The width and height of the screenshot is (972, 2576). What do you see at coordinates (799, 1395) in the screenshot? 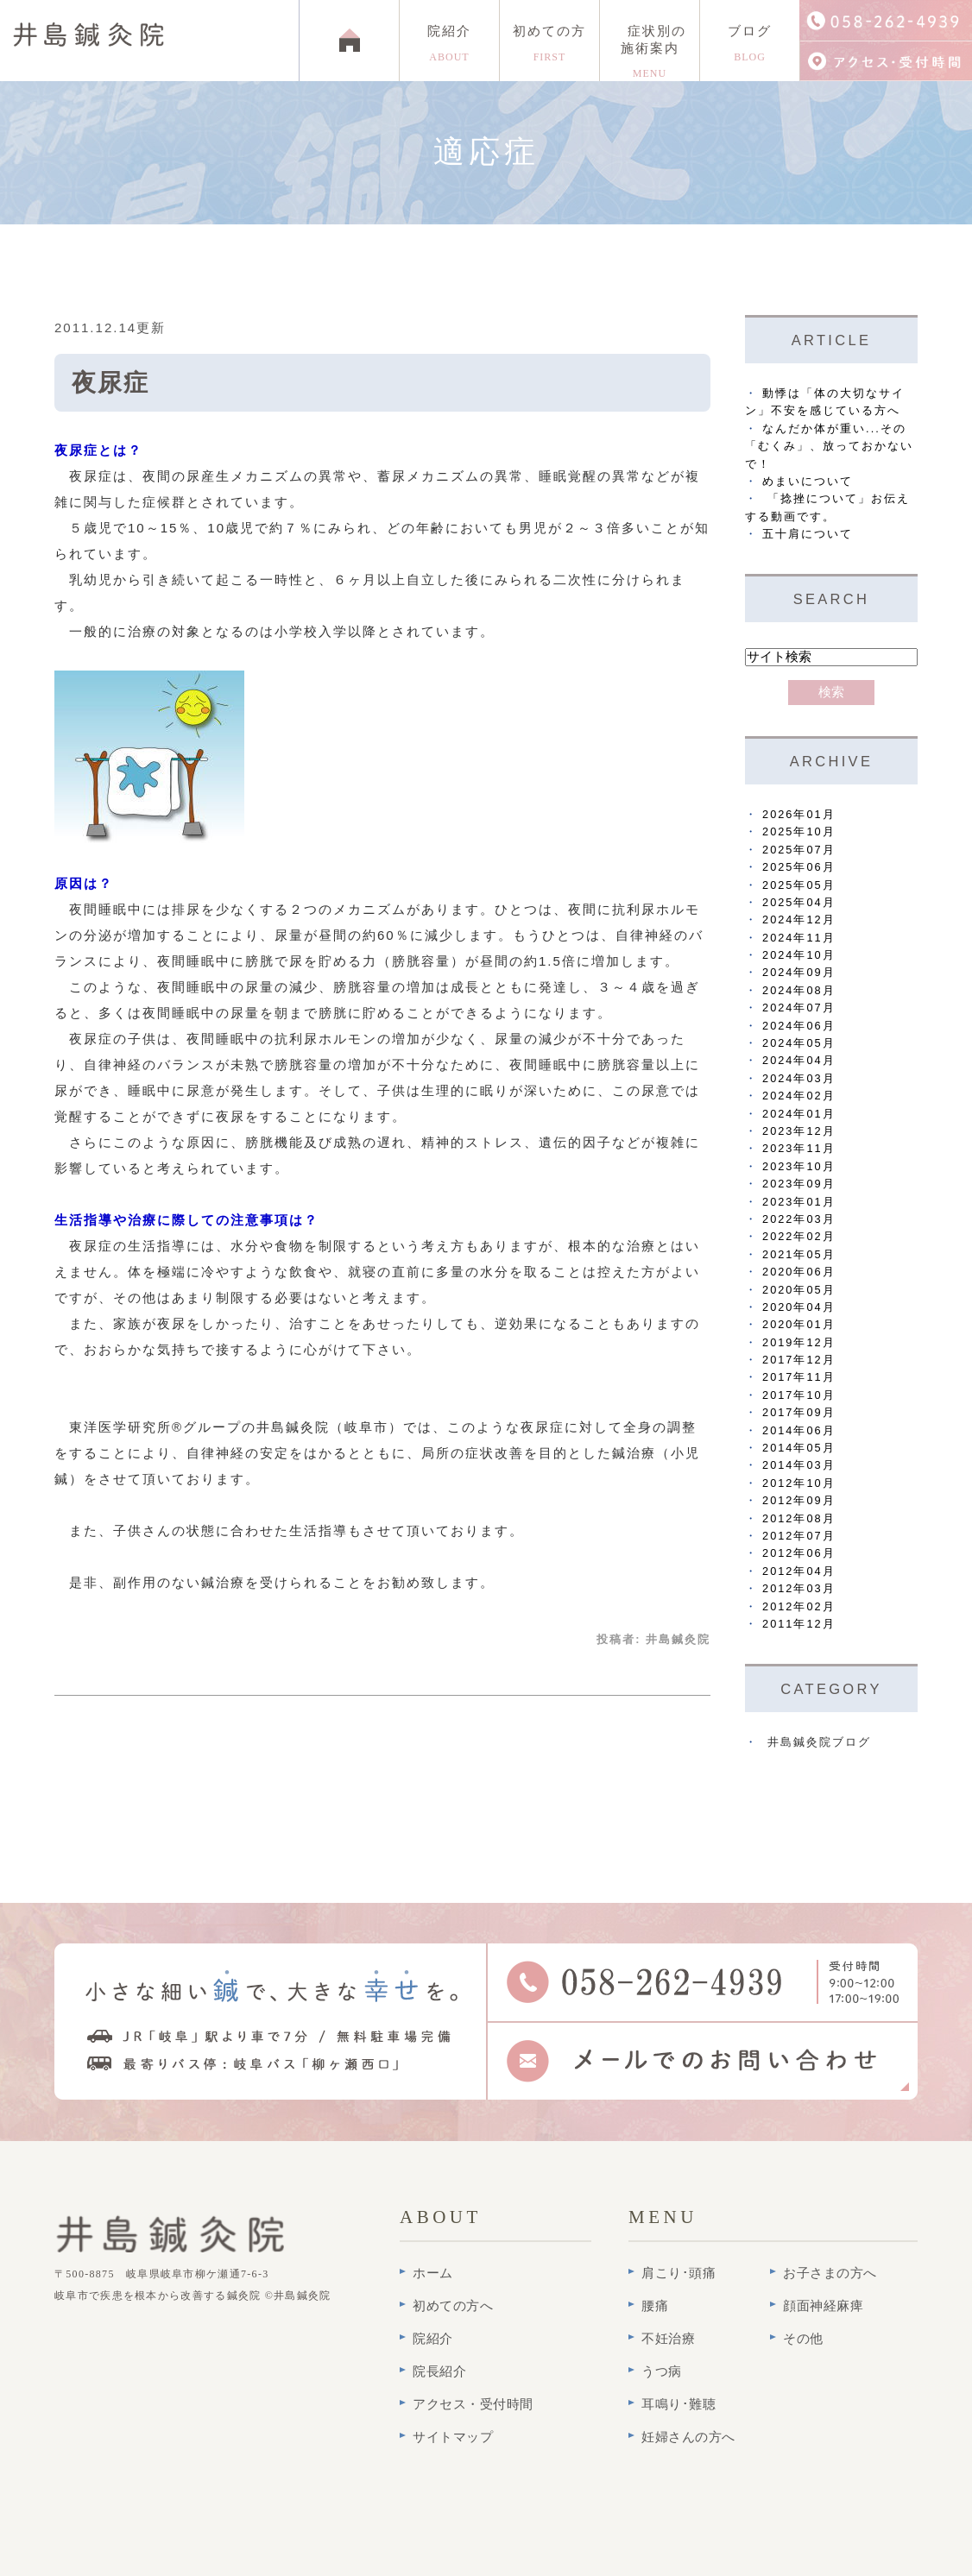
I see `2017年10月` at bounding box center [799, 1395].